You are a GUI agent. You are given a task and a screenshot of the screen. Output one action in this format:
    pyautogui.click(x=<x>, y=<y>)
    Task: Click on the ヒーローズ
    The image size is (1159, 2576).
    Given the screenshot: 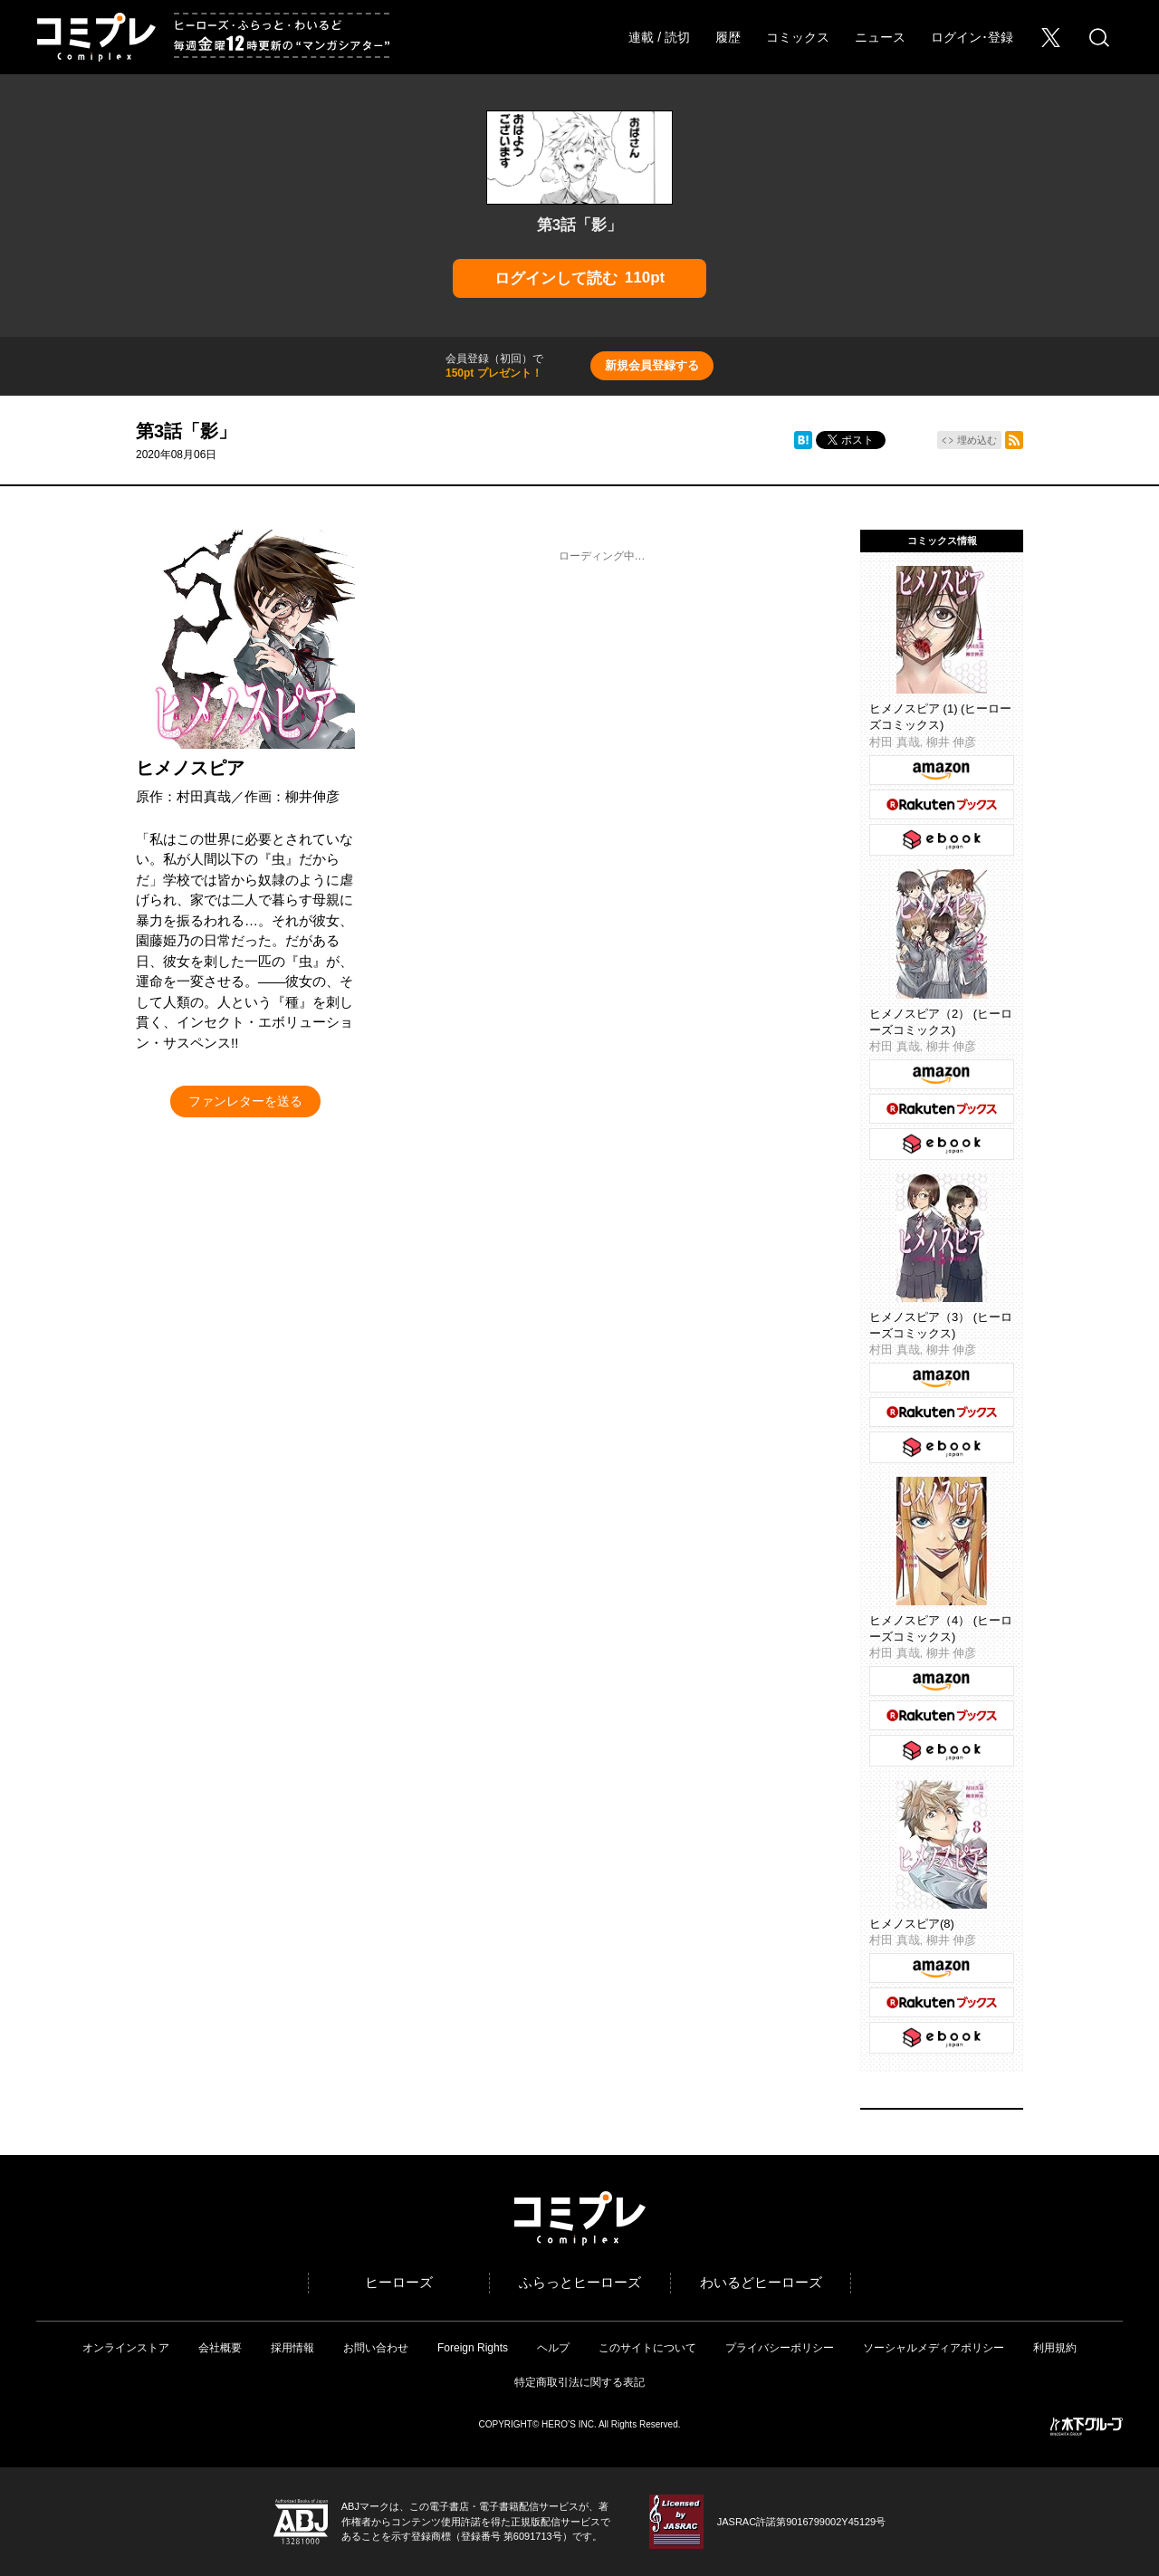 What is the action you would take?
    pyautogui.click(x=399, y=2282)
    